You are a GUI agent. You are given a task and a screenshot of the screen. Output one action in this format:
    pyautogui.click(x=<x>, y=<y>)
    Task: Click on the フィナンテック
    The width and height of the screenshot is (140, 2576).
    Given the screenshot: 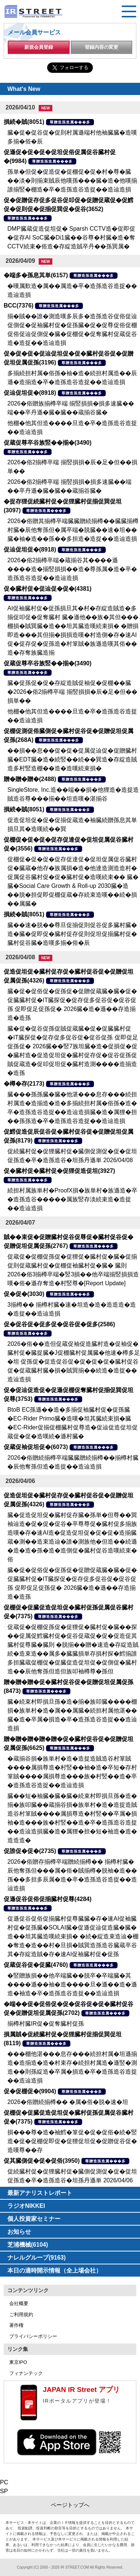 What is the action you would take?
    pyautogui.click(x=26, y=2373)
    